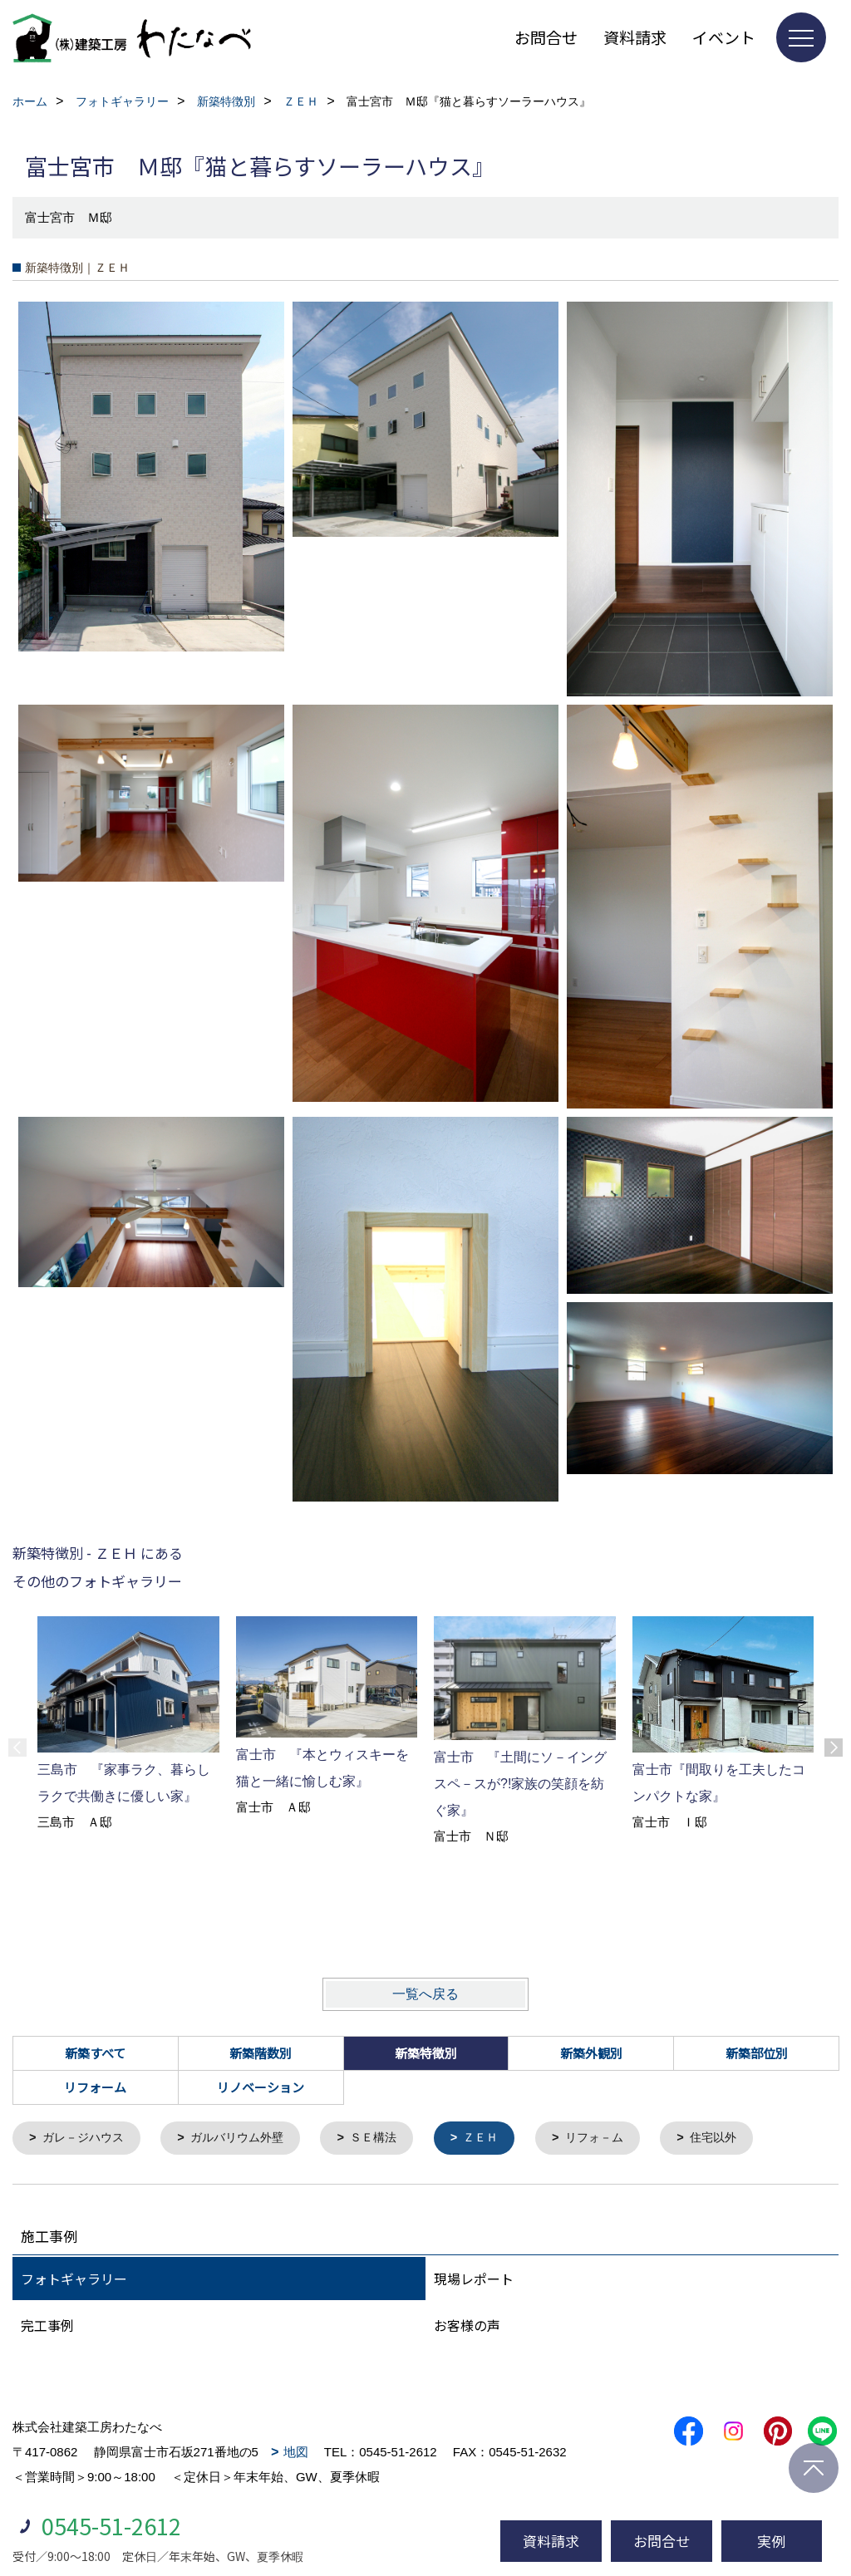 Image resolution: width=851 pixels, height=2576 pixels. I want to click on ＳＥ構法, so click(389, 2138).